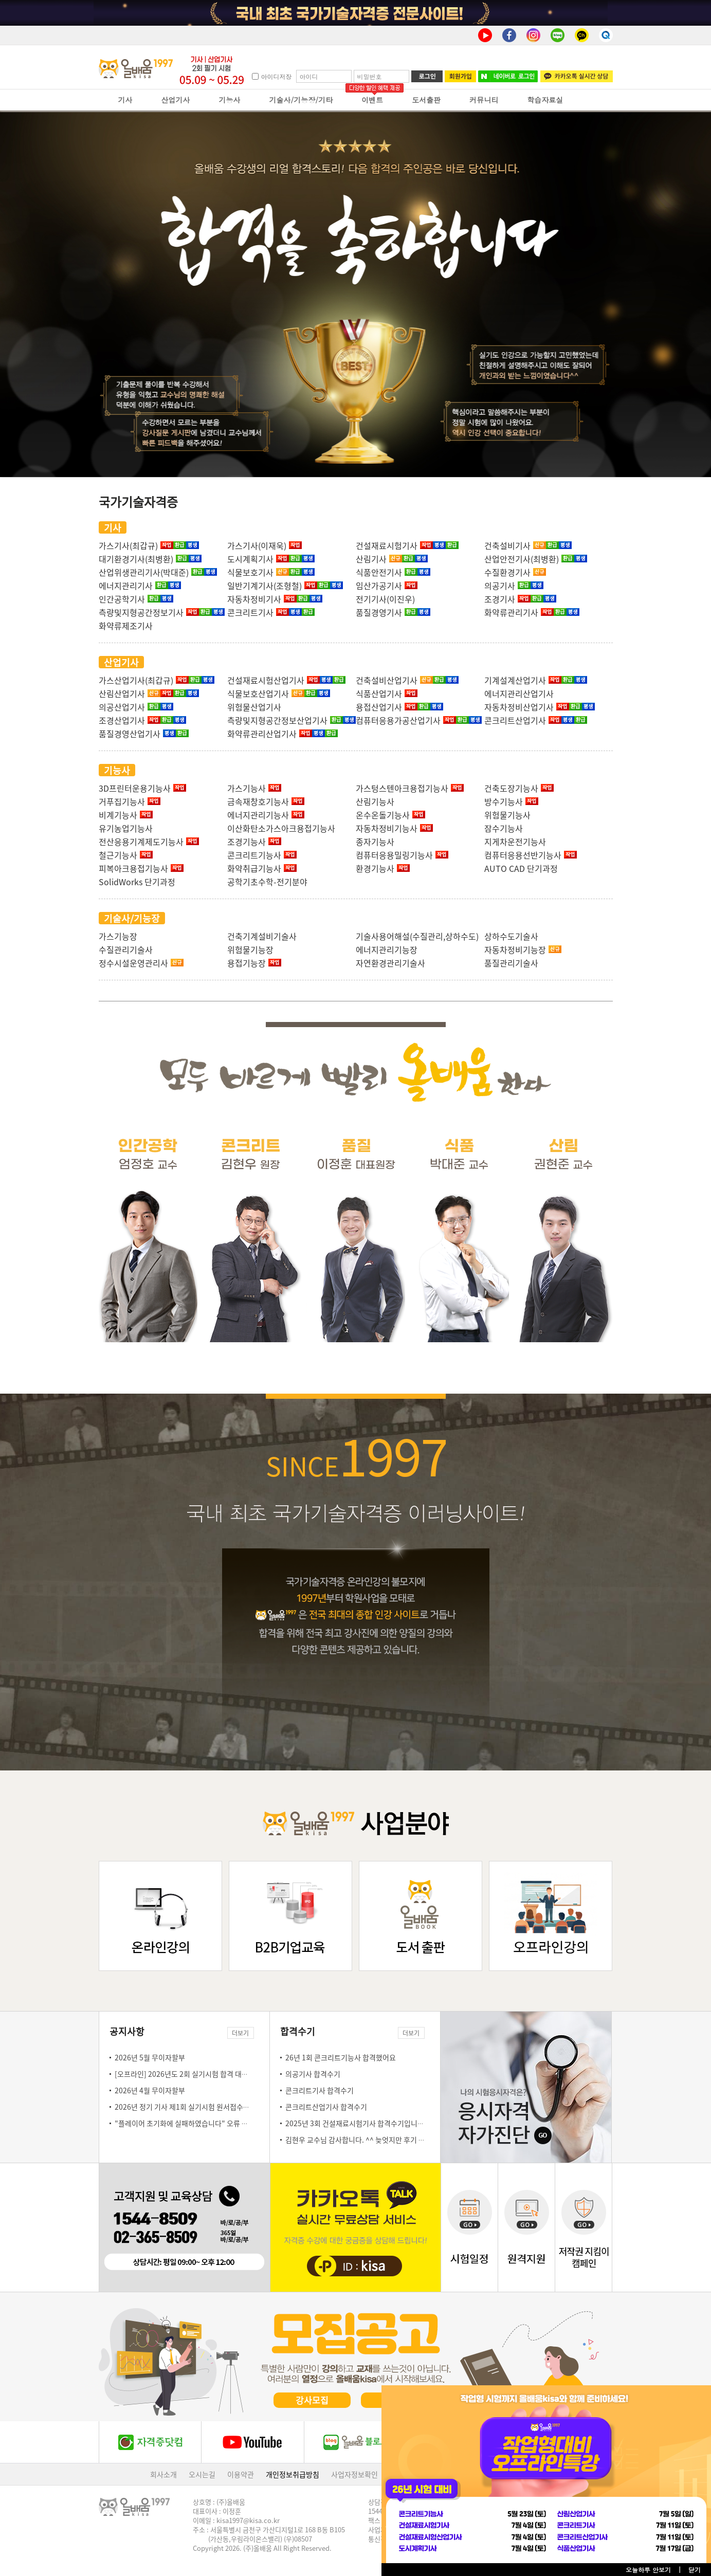 Image resolution: width=711 pixels, height=2576 pixels. What do you see at coordinates (648, 2569) in the screenshot?
I see `오늘하루 안보기` at bounding box center [648, 2569].